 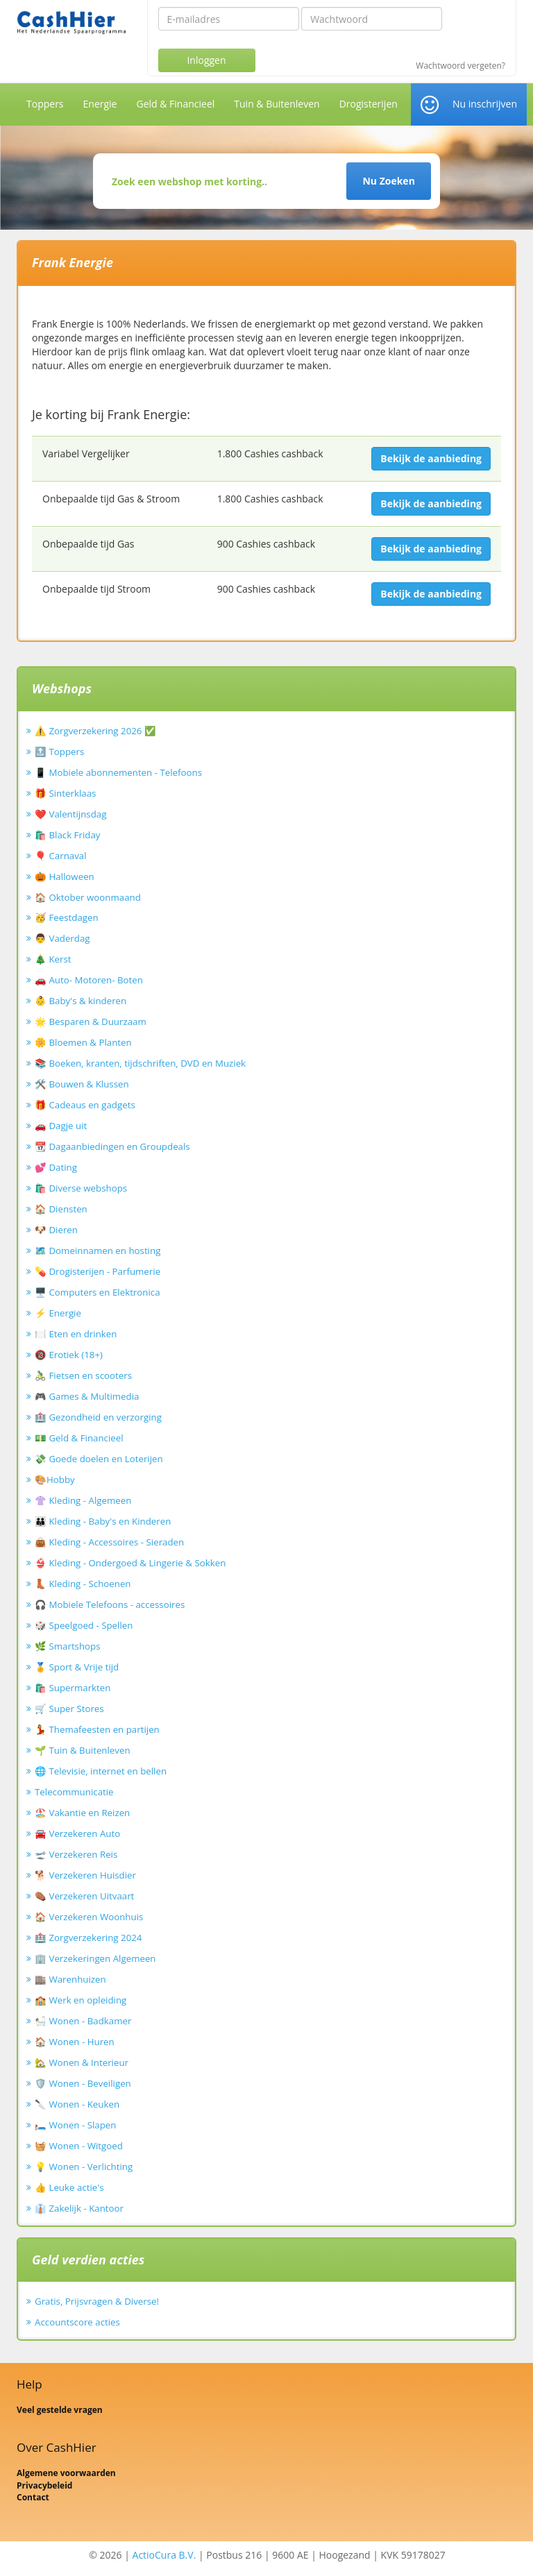 I want to click on 🎈 Carnaval, so click(x=61, y=855).